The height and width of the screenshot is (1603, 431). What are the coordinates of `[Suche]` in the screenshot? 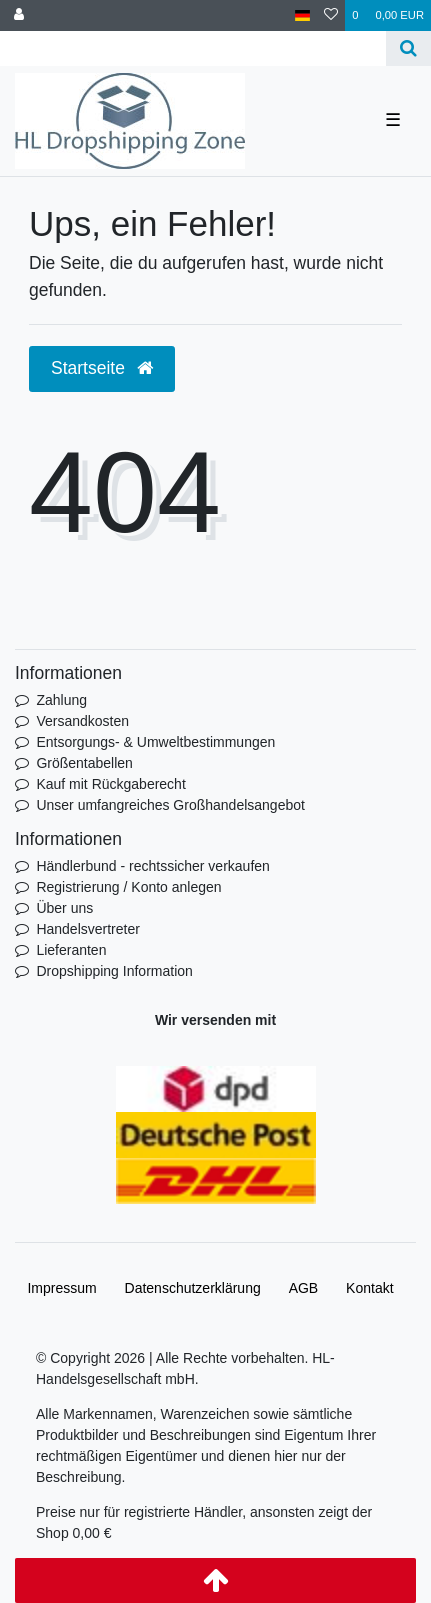 It's located at (408, 48).